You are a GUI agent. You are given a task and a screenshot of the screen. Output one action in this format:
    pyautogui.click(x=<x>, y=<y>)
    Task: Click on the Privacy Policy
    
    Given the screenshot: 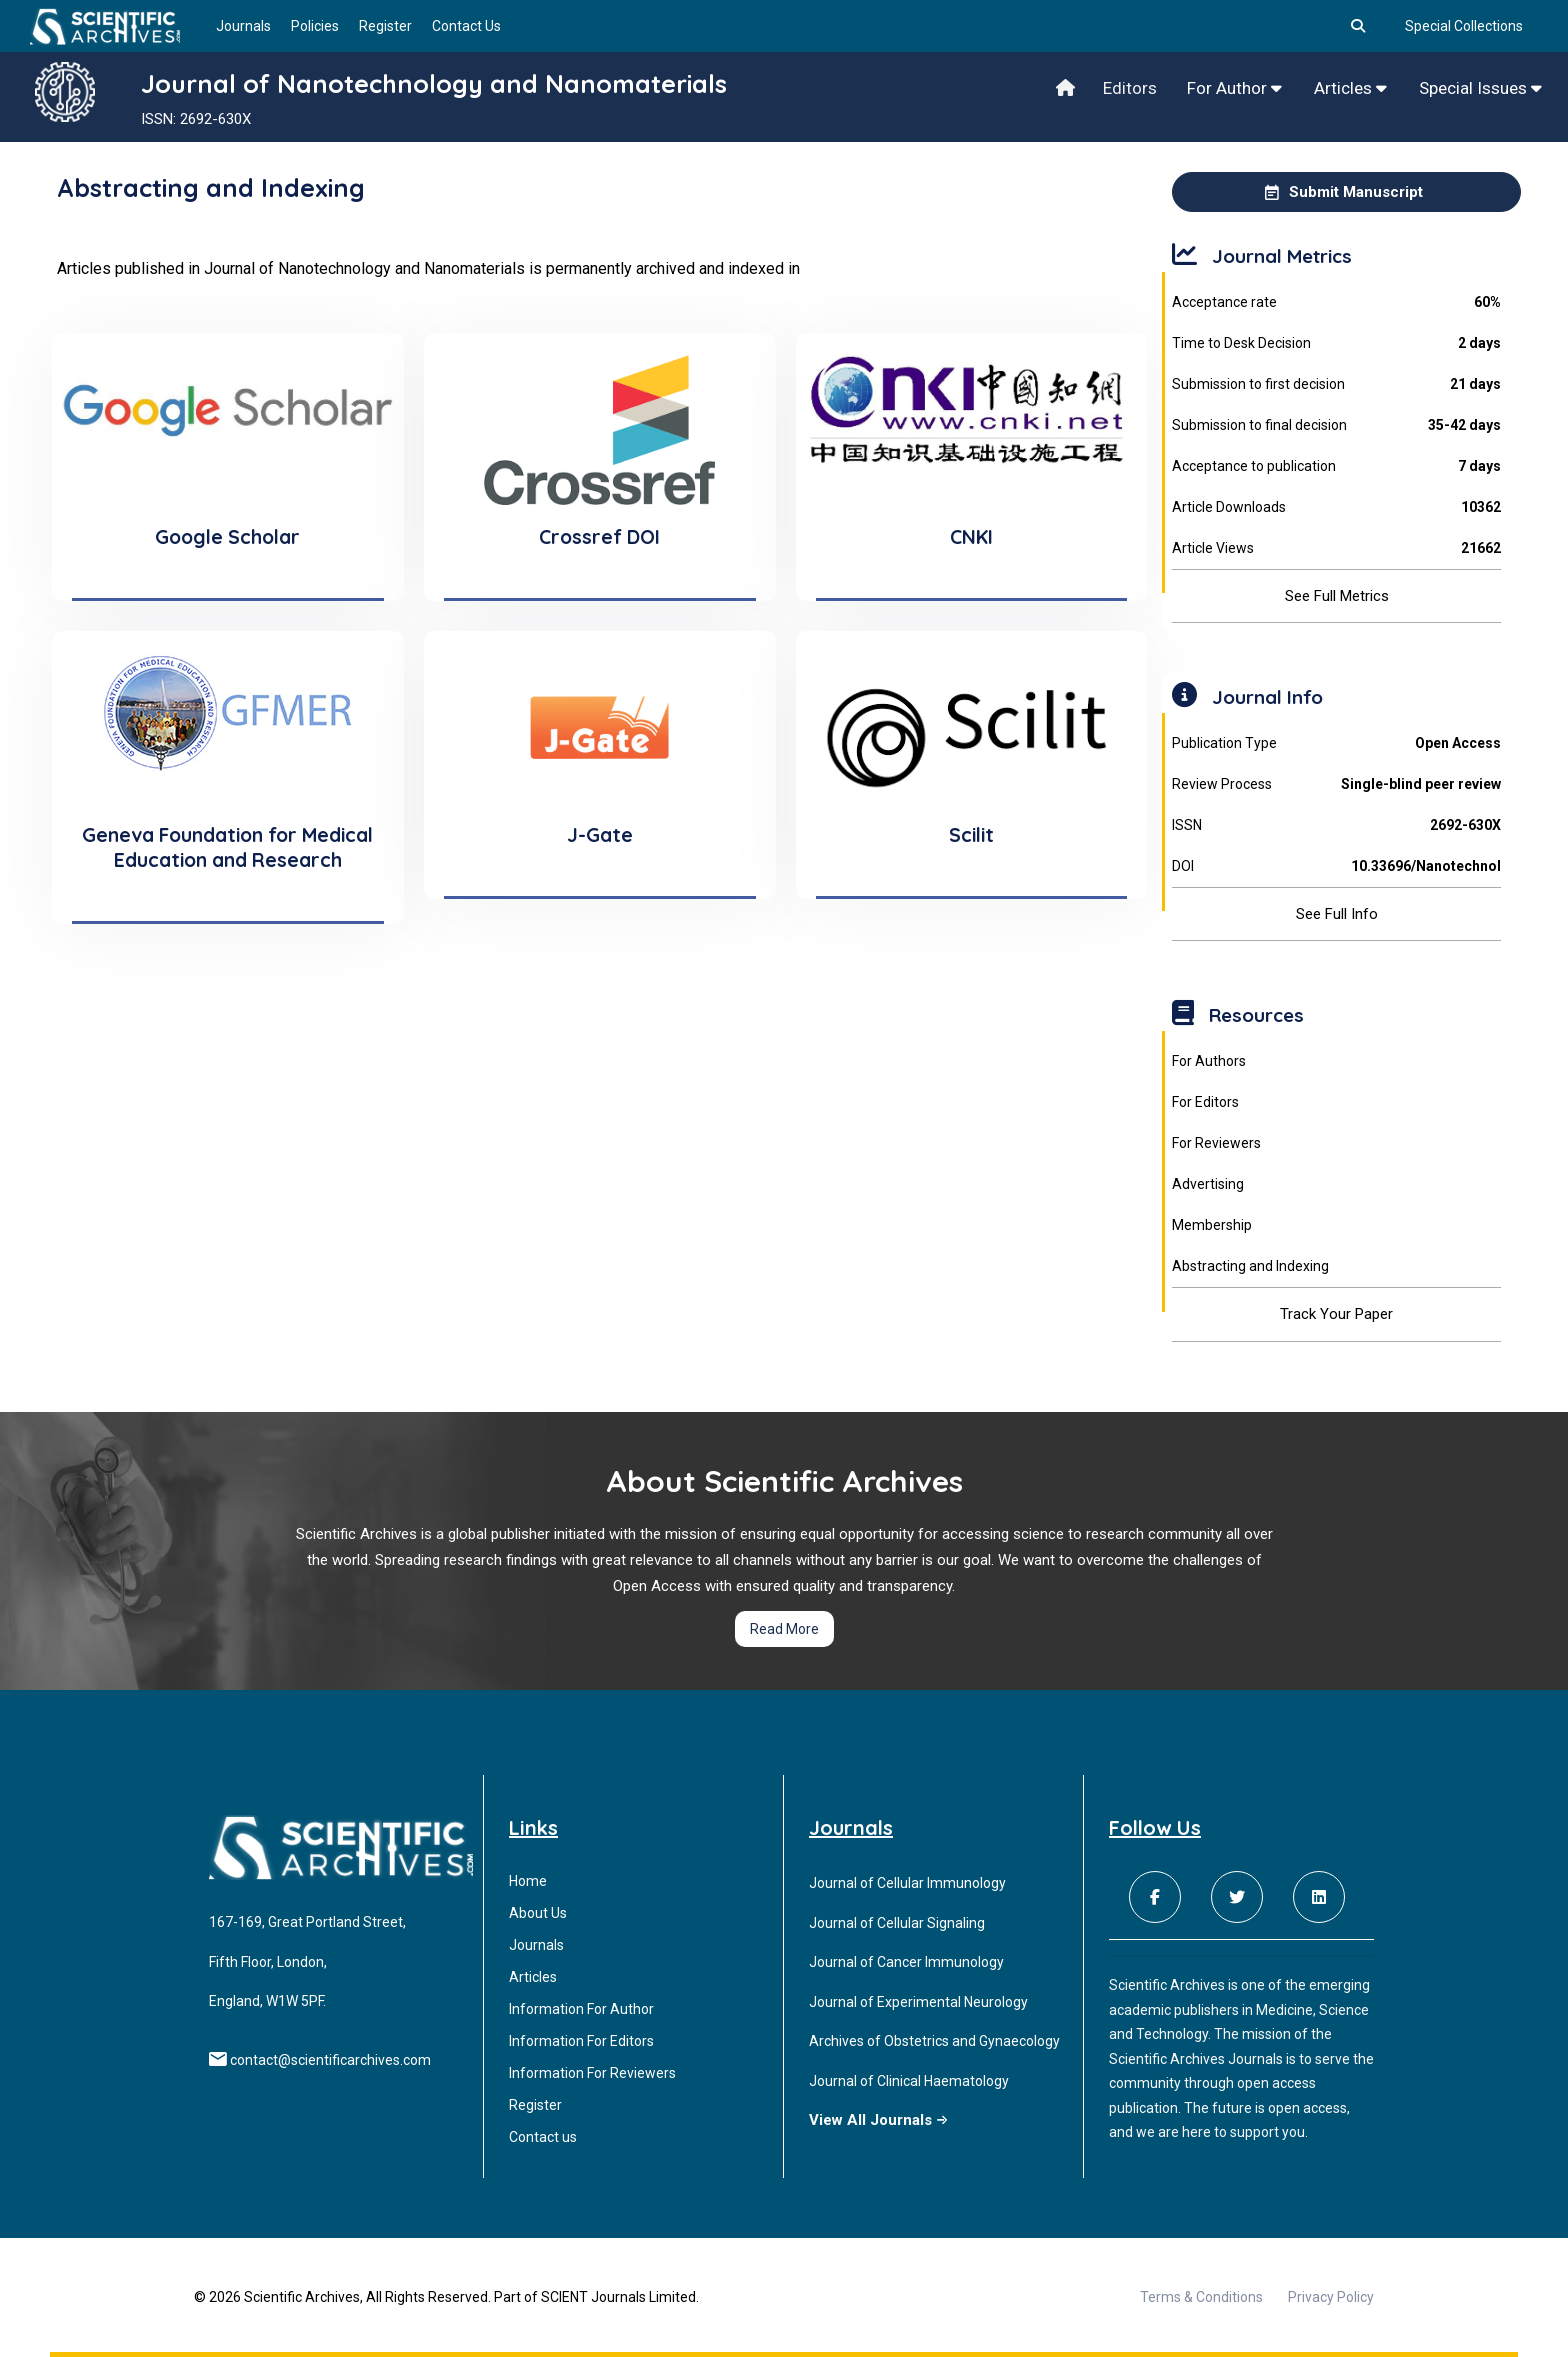 What is the action you would take?
    pyautogui.click(x=1331, y=2297)
    